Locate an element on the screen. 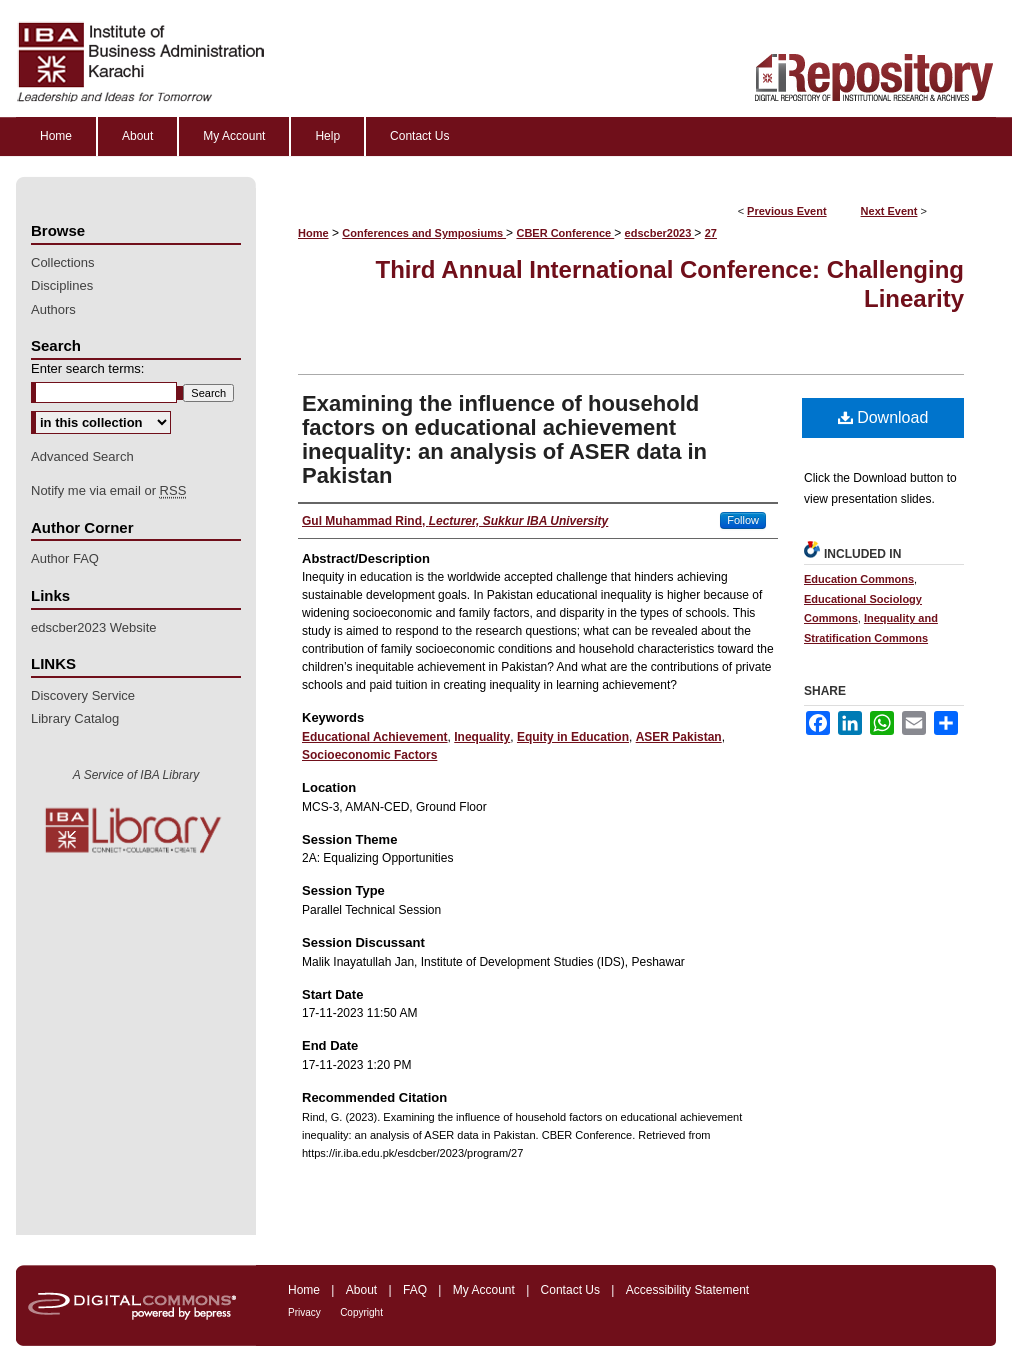 This screenshot has width=1012, height=1346. Disciplines is located at coordinates (62, 285).